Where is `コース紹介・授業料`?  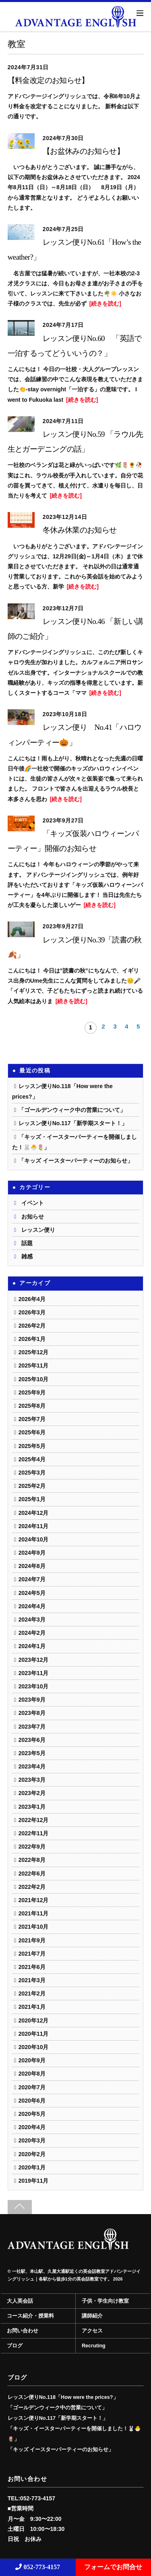 コース紹介・授業料 is located at coordinates (30, 2316).